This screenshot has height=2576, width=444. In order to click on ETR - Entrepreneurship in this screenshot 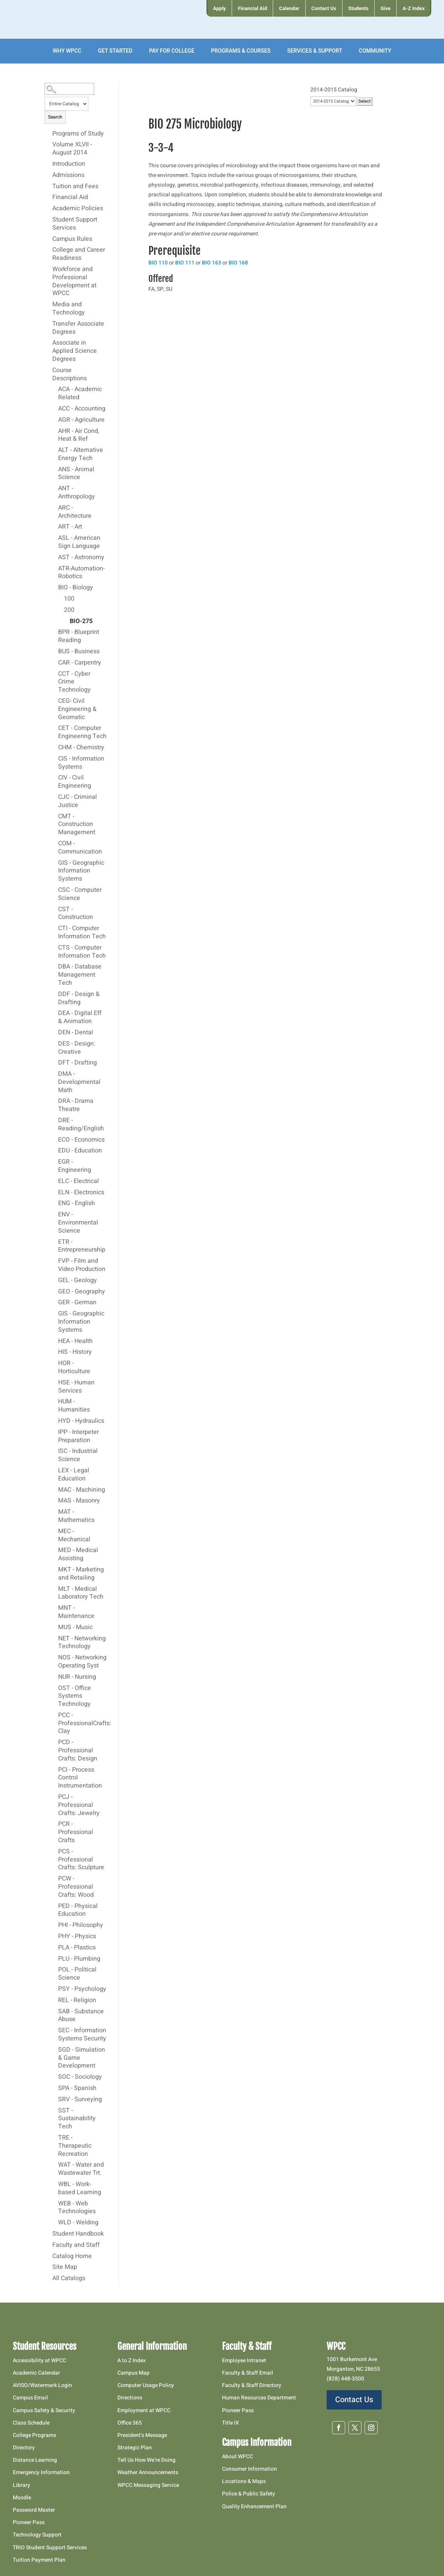, I will do `click(81, 1246)`.